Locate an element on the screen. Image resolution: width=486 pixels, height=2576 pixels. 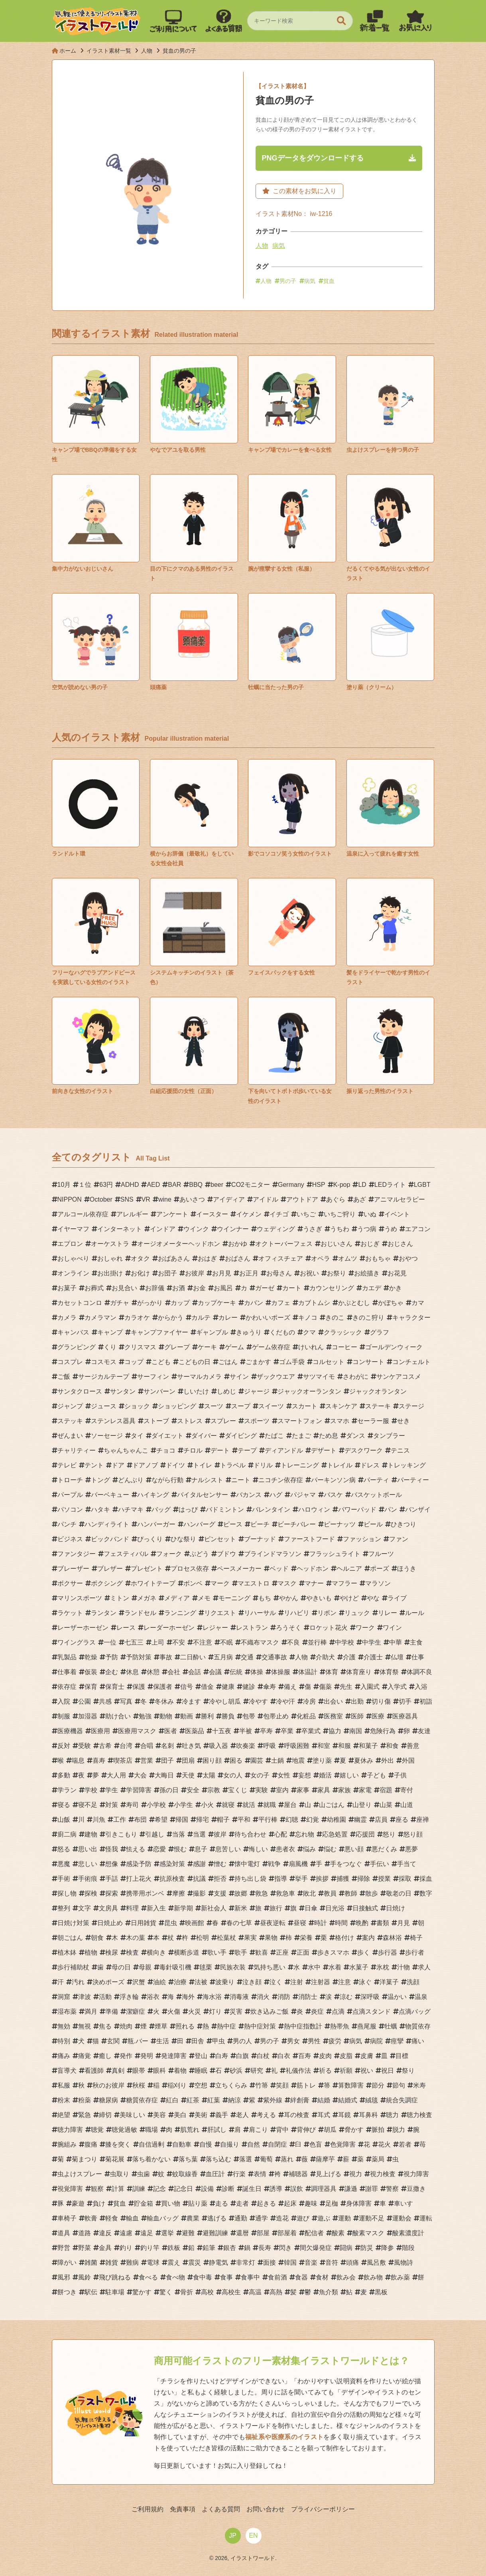
盲導犬 is located at coordinates (67, 2070).